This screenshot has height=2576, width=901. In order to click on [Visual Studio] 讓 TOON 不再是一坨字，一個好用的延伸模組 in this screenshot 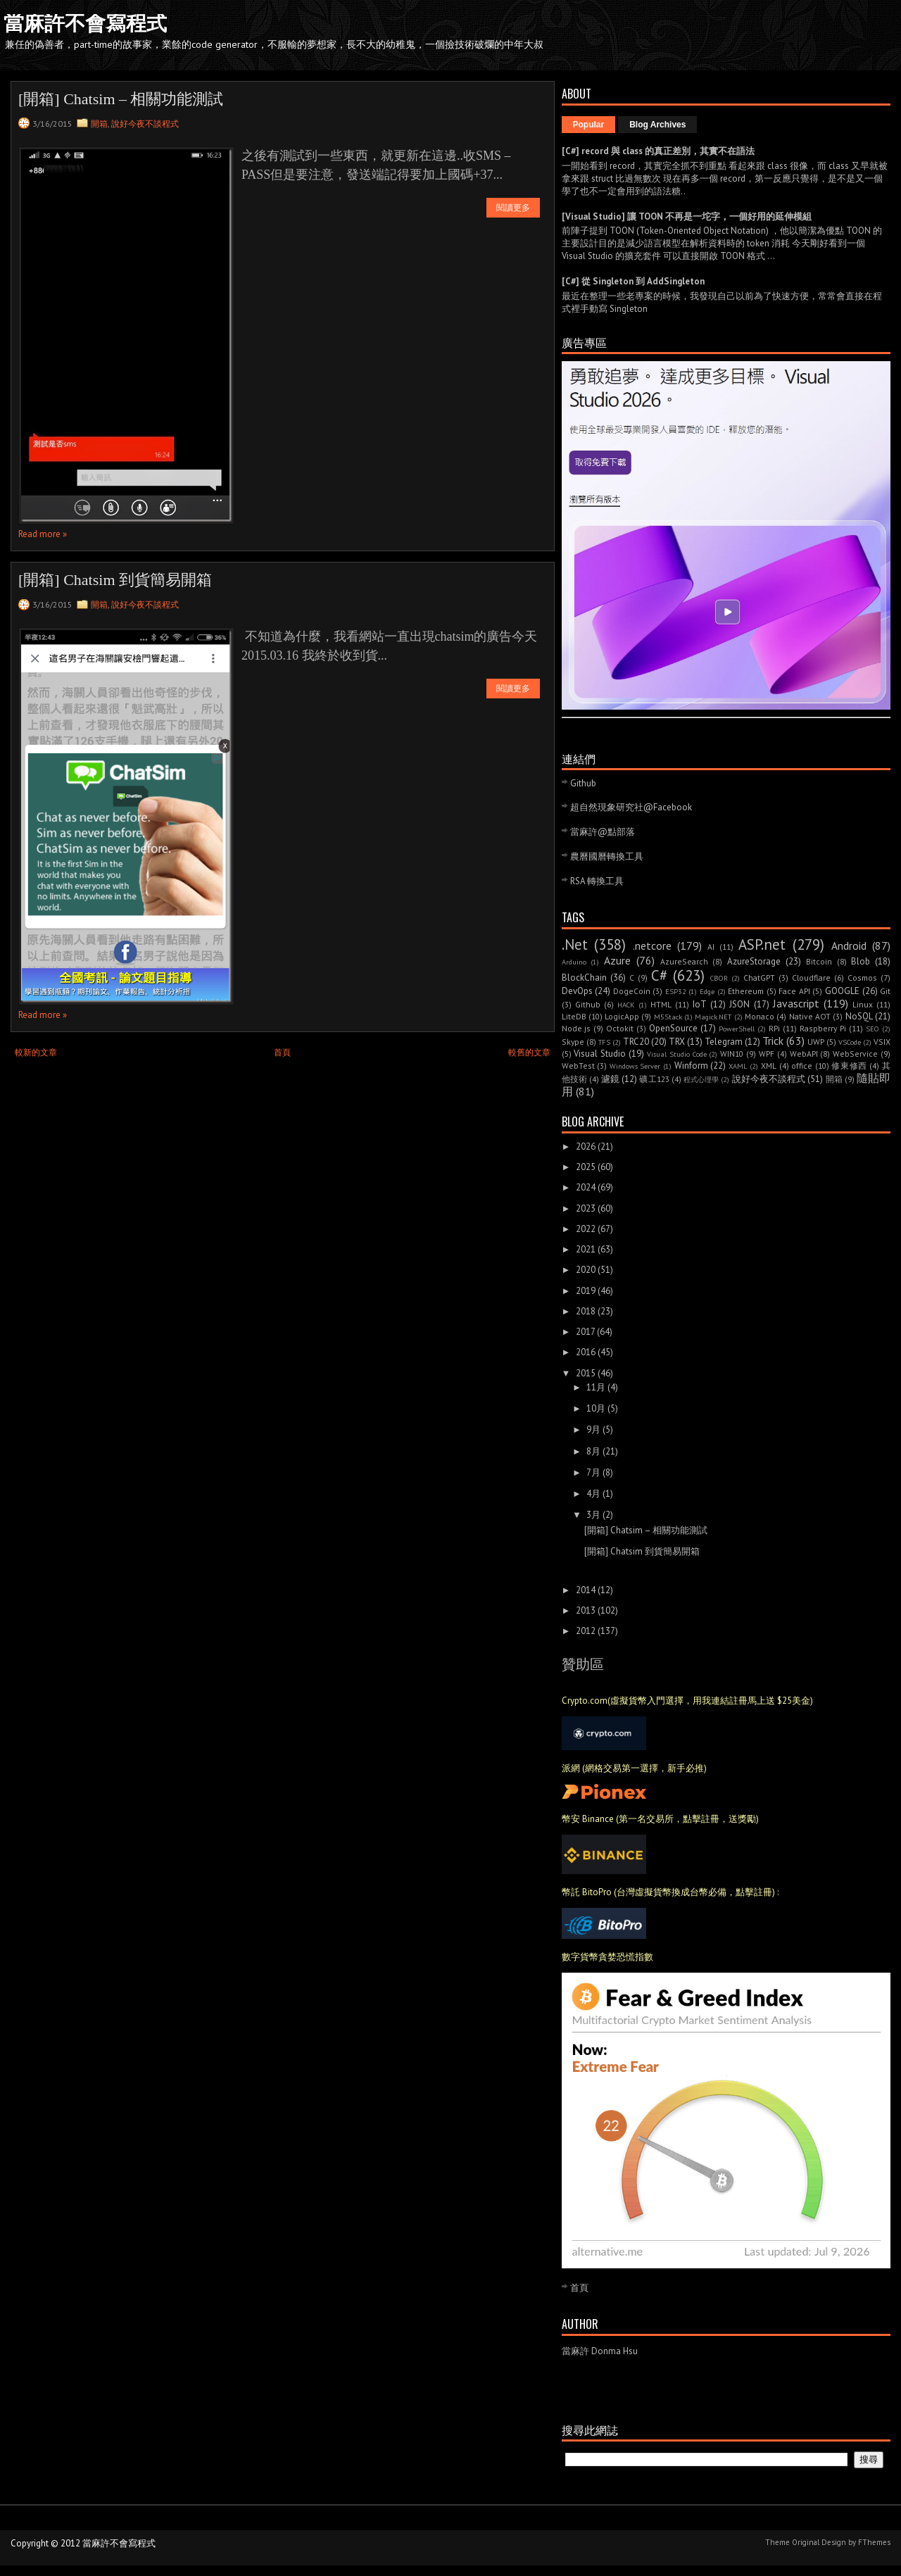, I will do `click(687, 216)`.